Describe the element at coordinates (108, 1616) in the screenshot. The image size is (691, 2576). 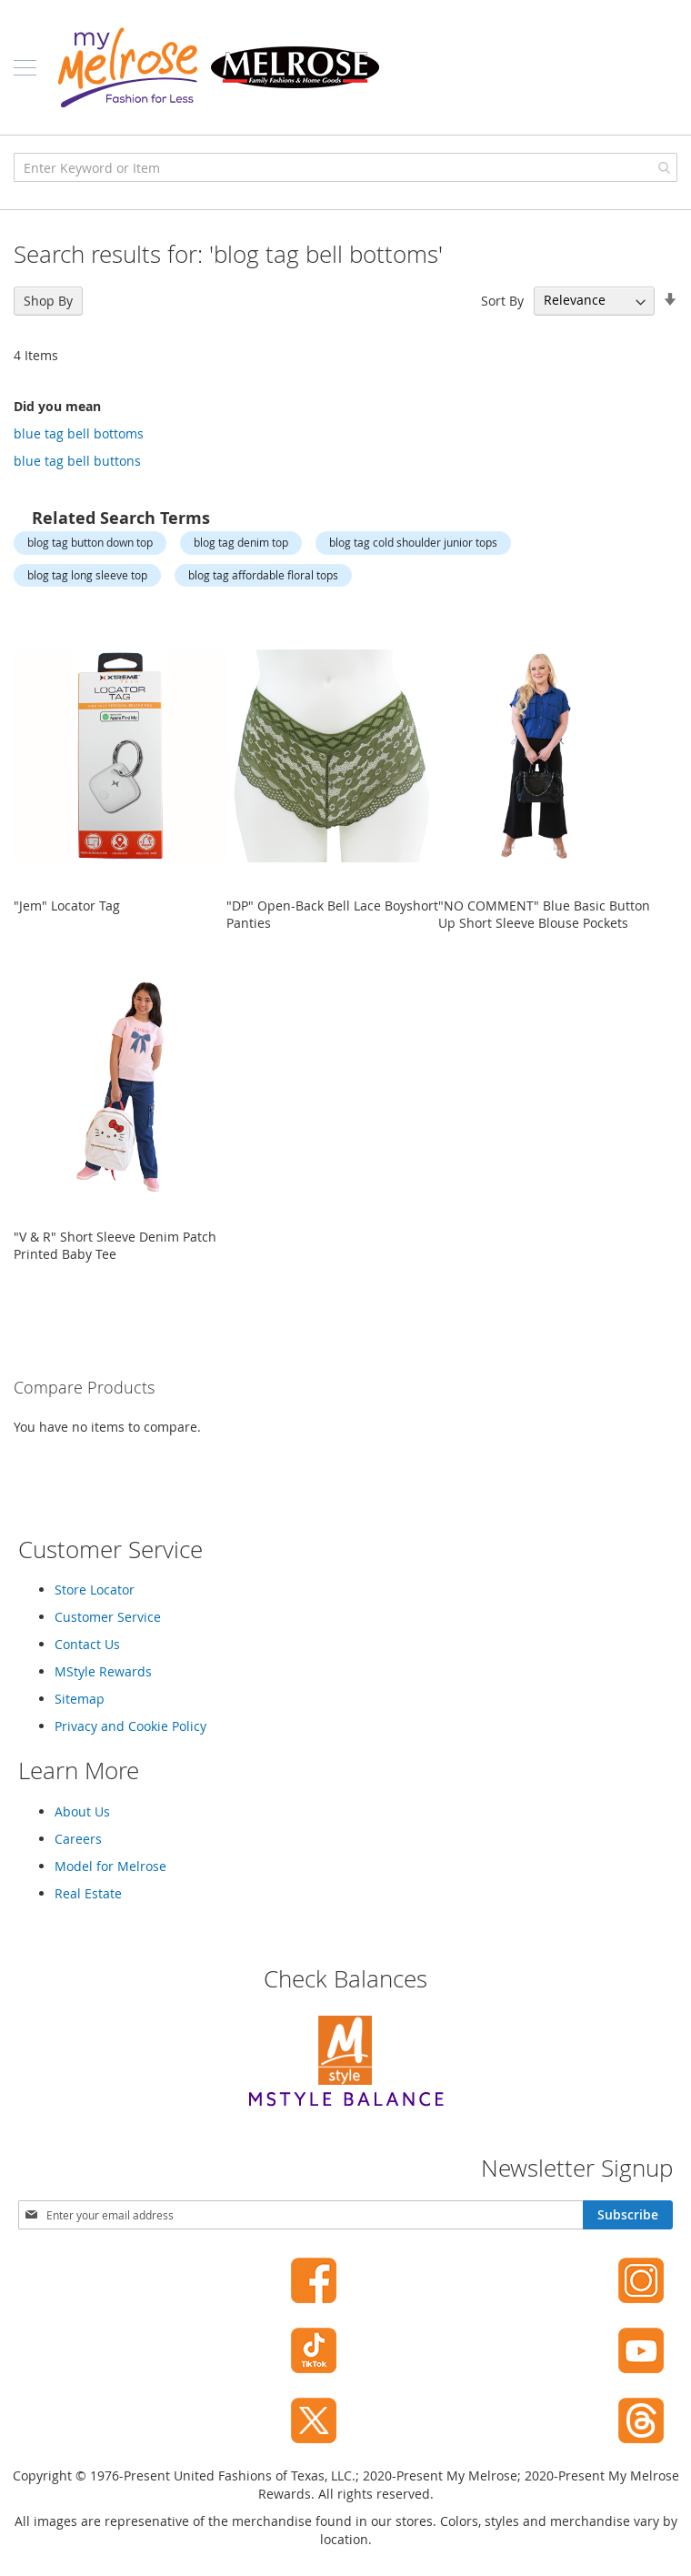
I see `Customer Service` at that location.